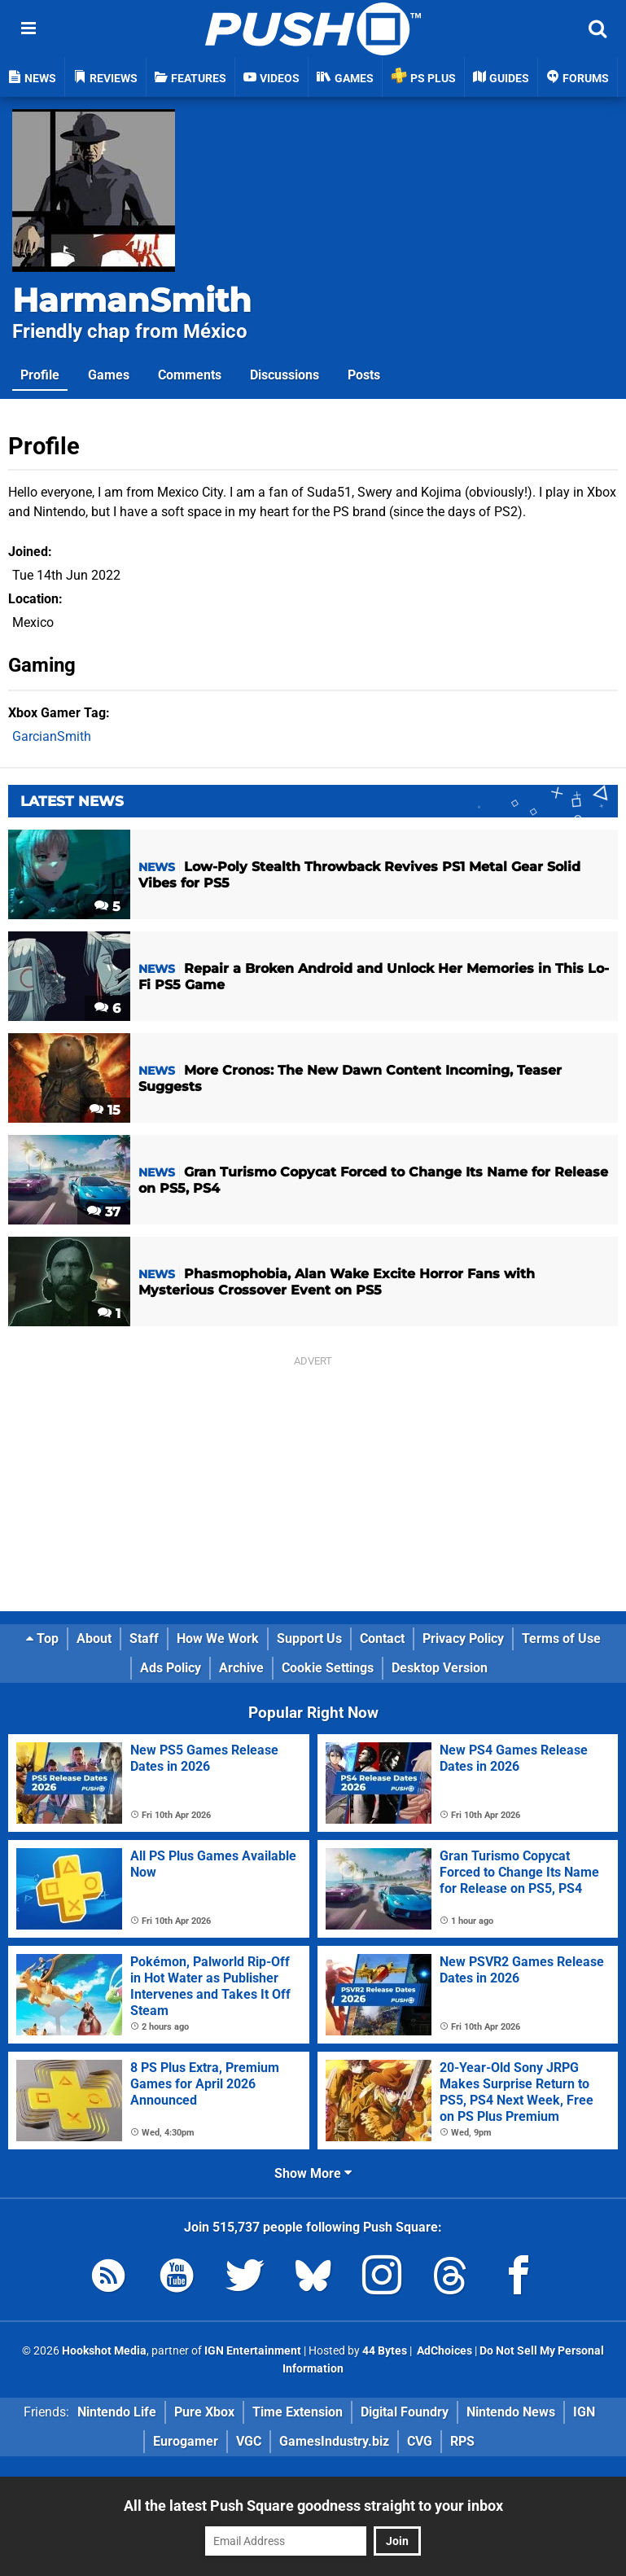 The height and width of the screenshot is (2576, 626). Describe the element at coordinates (132, 300) in the screenshot. I see `HarmanSmith` at that location.